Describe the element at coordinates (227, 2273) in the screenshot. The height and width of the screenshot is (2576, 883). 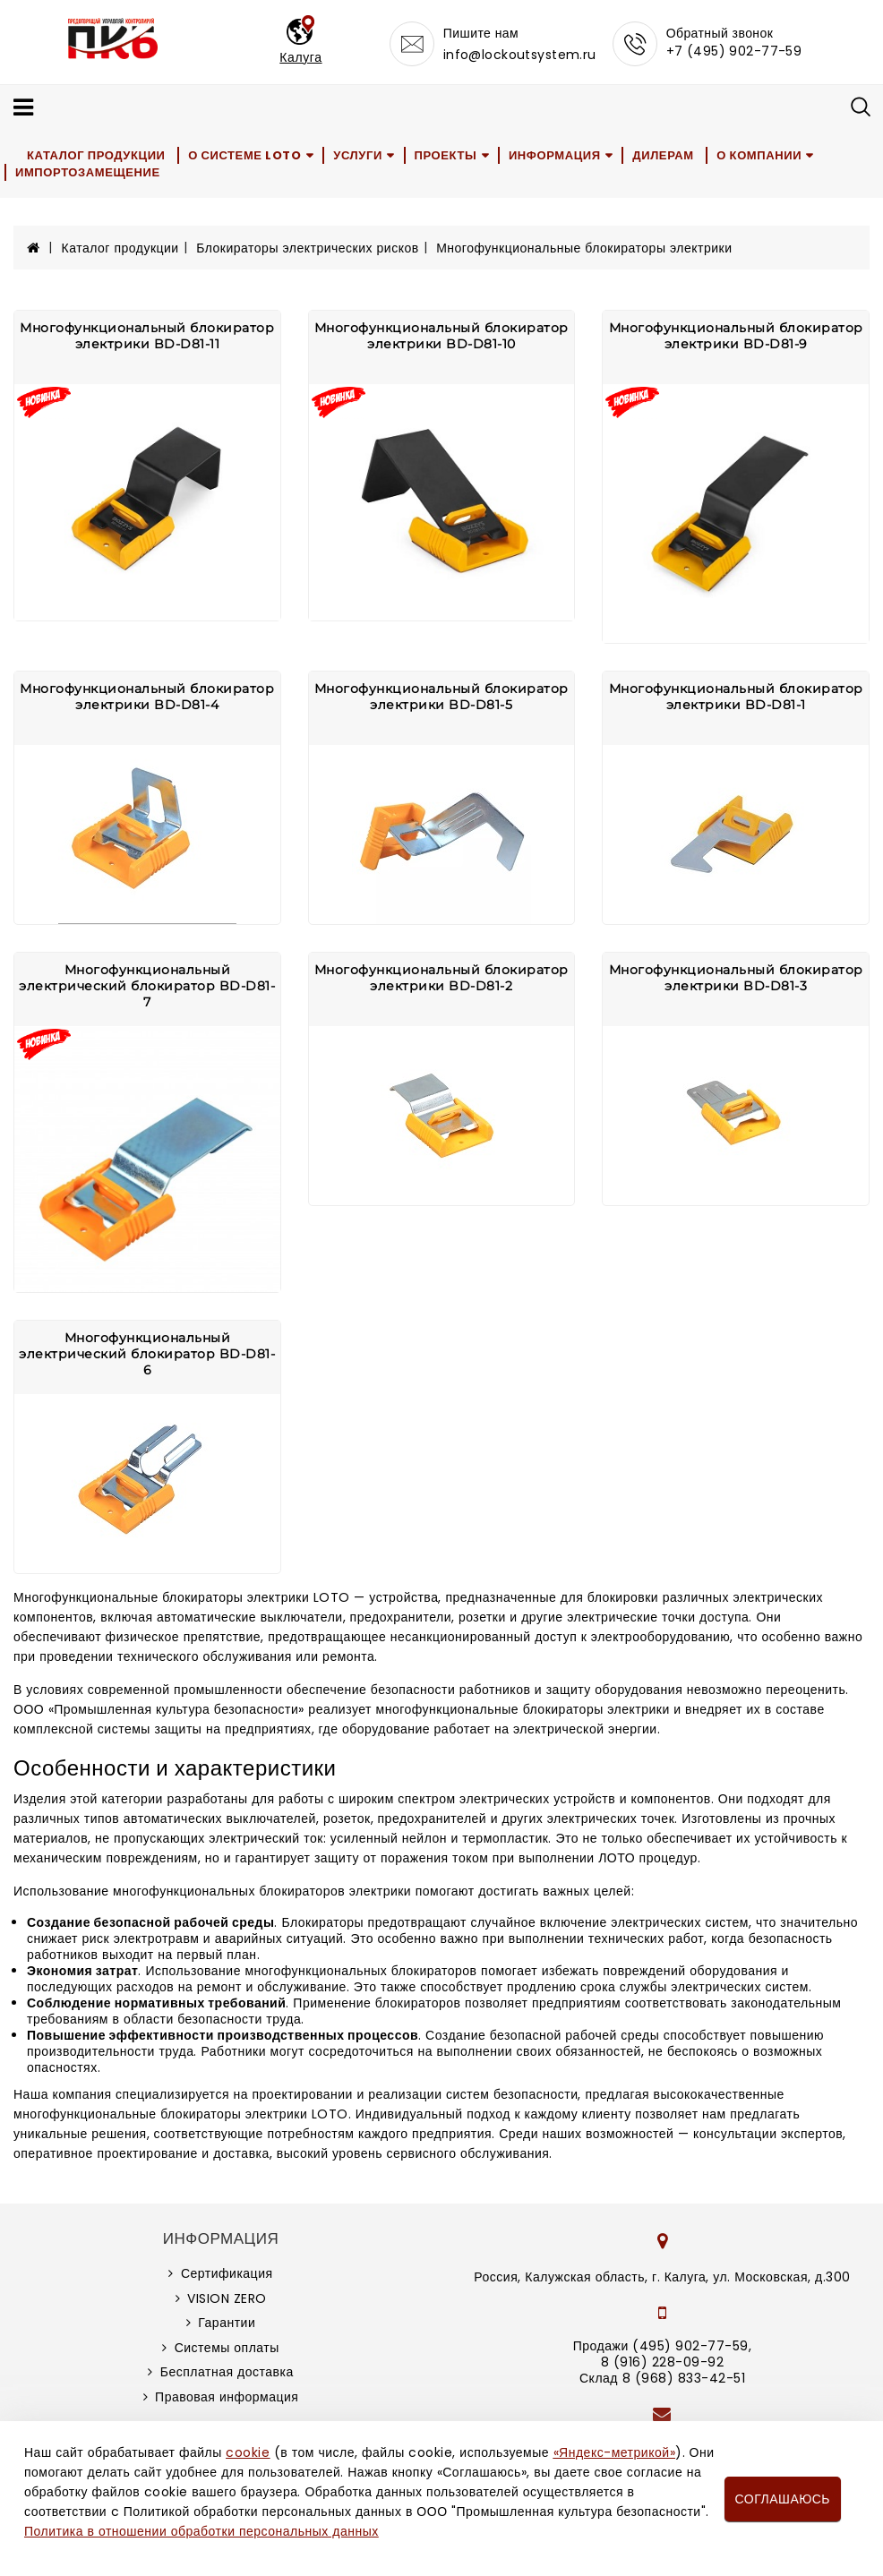
I see `Сертификация` at that location.